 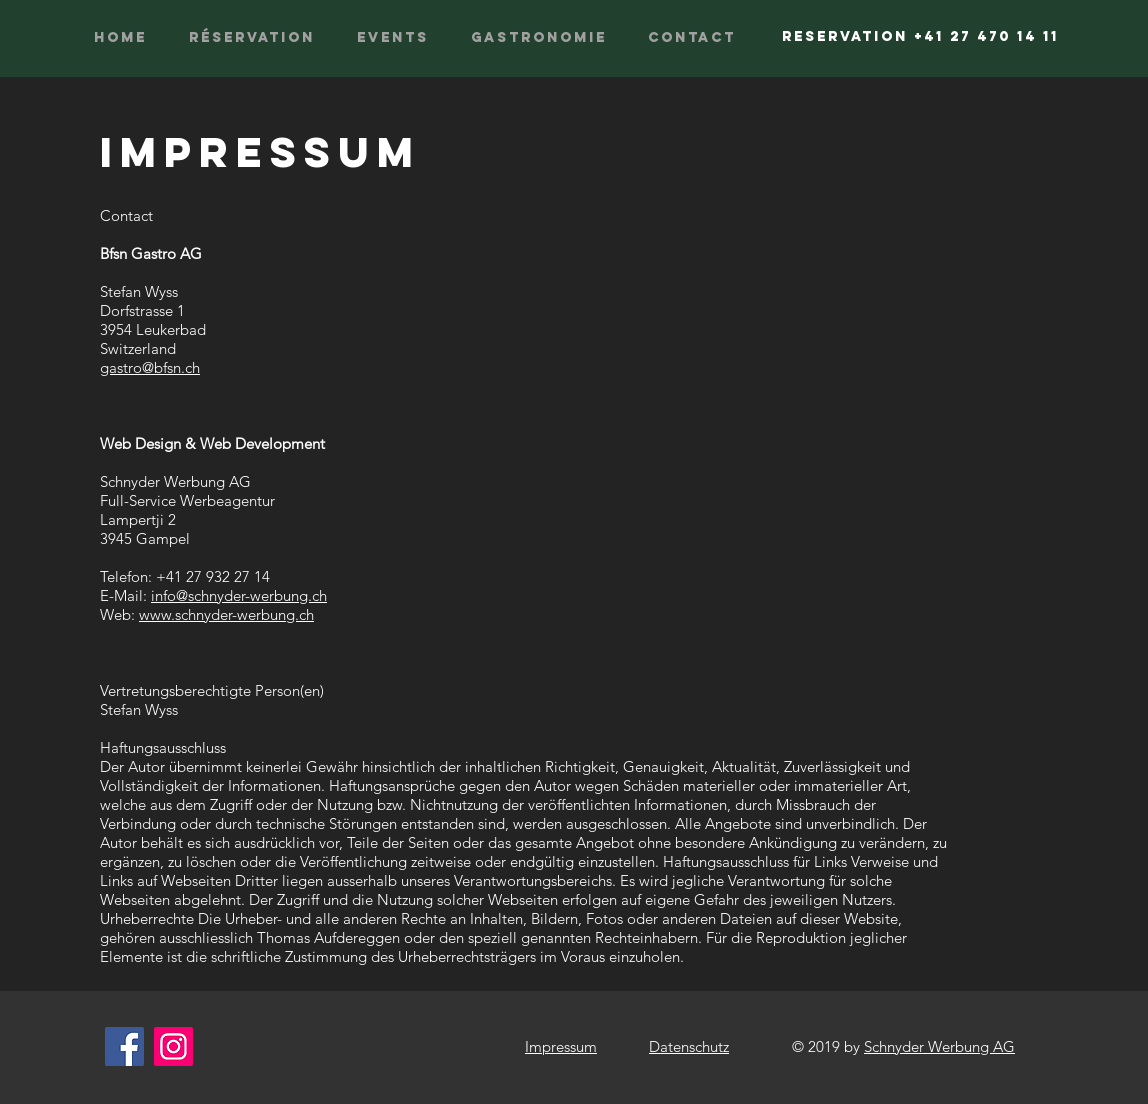 I want to click on gastro@bfsn.ch, so click(x=150, y=367).